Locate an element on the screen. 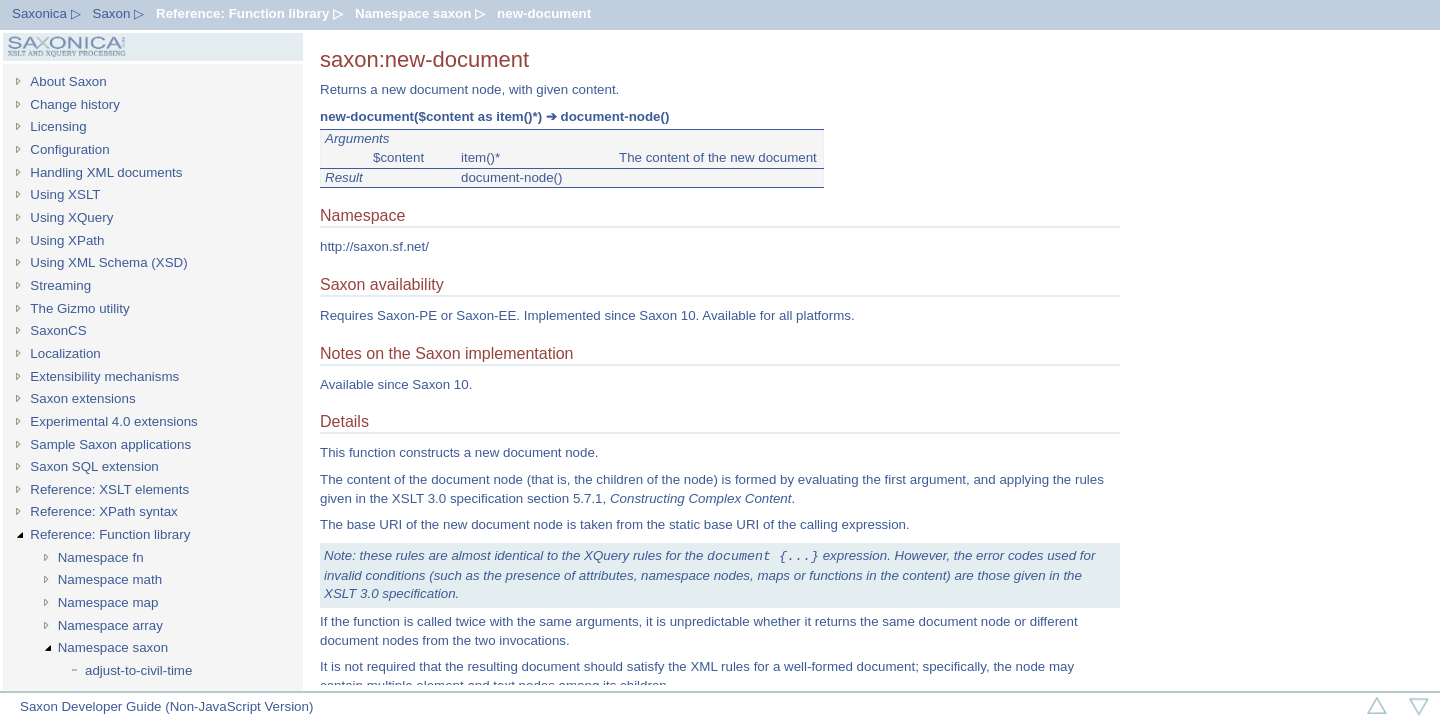 The height and width of the screenshot is (720, 1440). Reference: Function library is located at coordinates (110, 534).